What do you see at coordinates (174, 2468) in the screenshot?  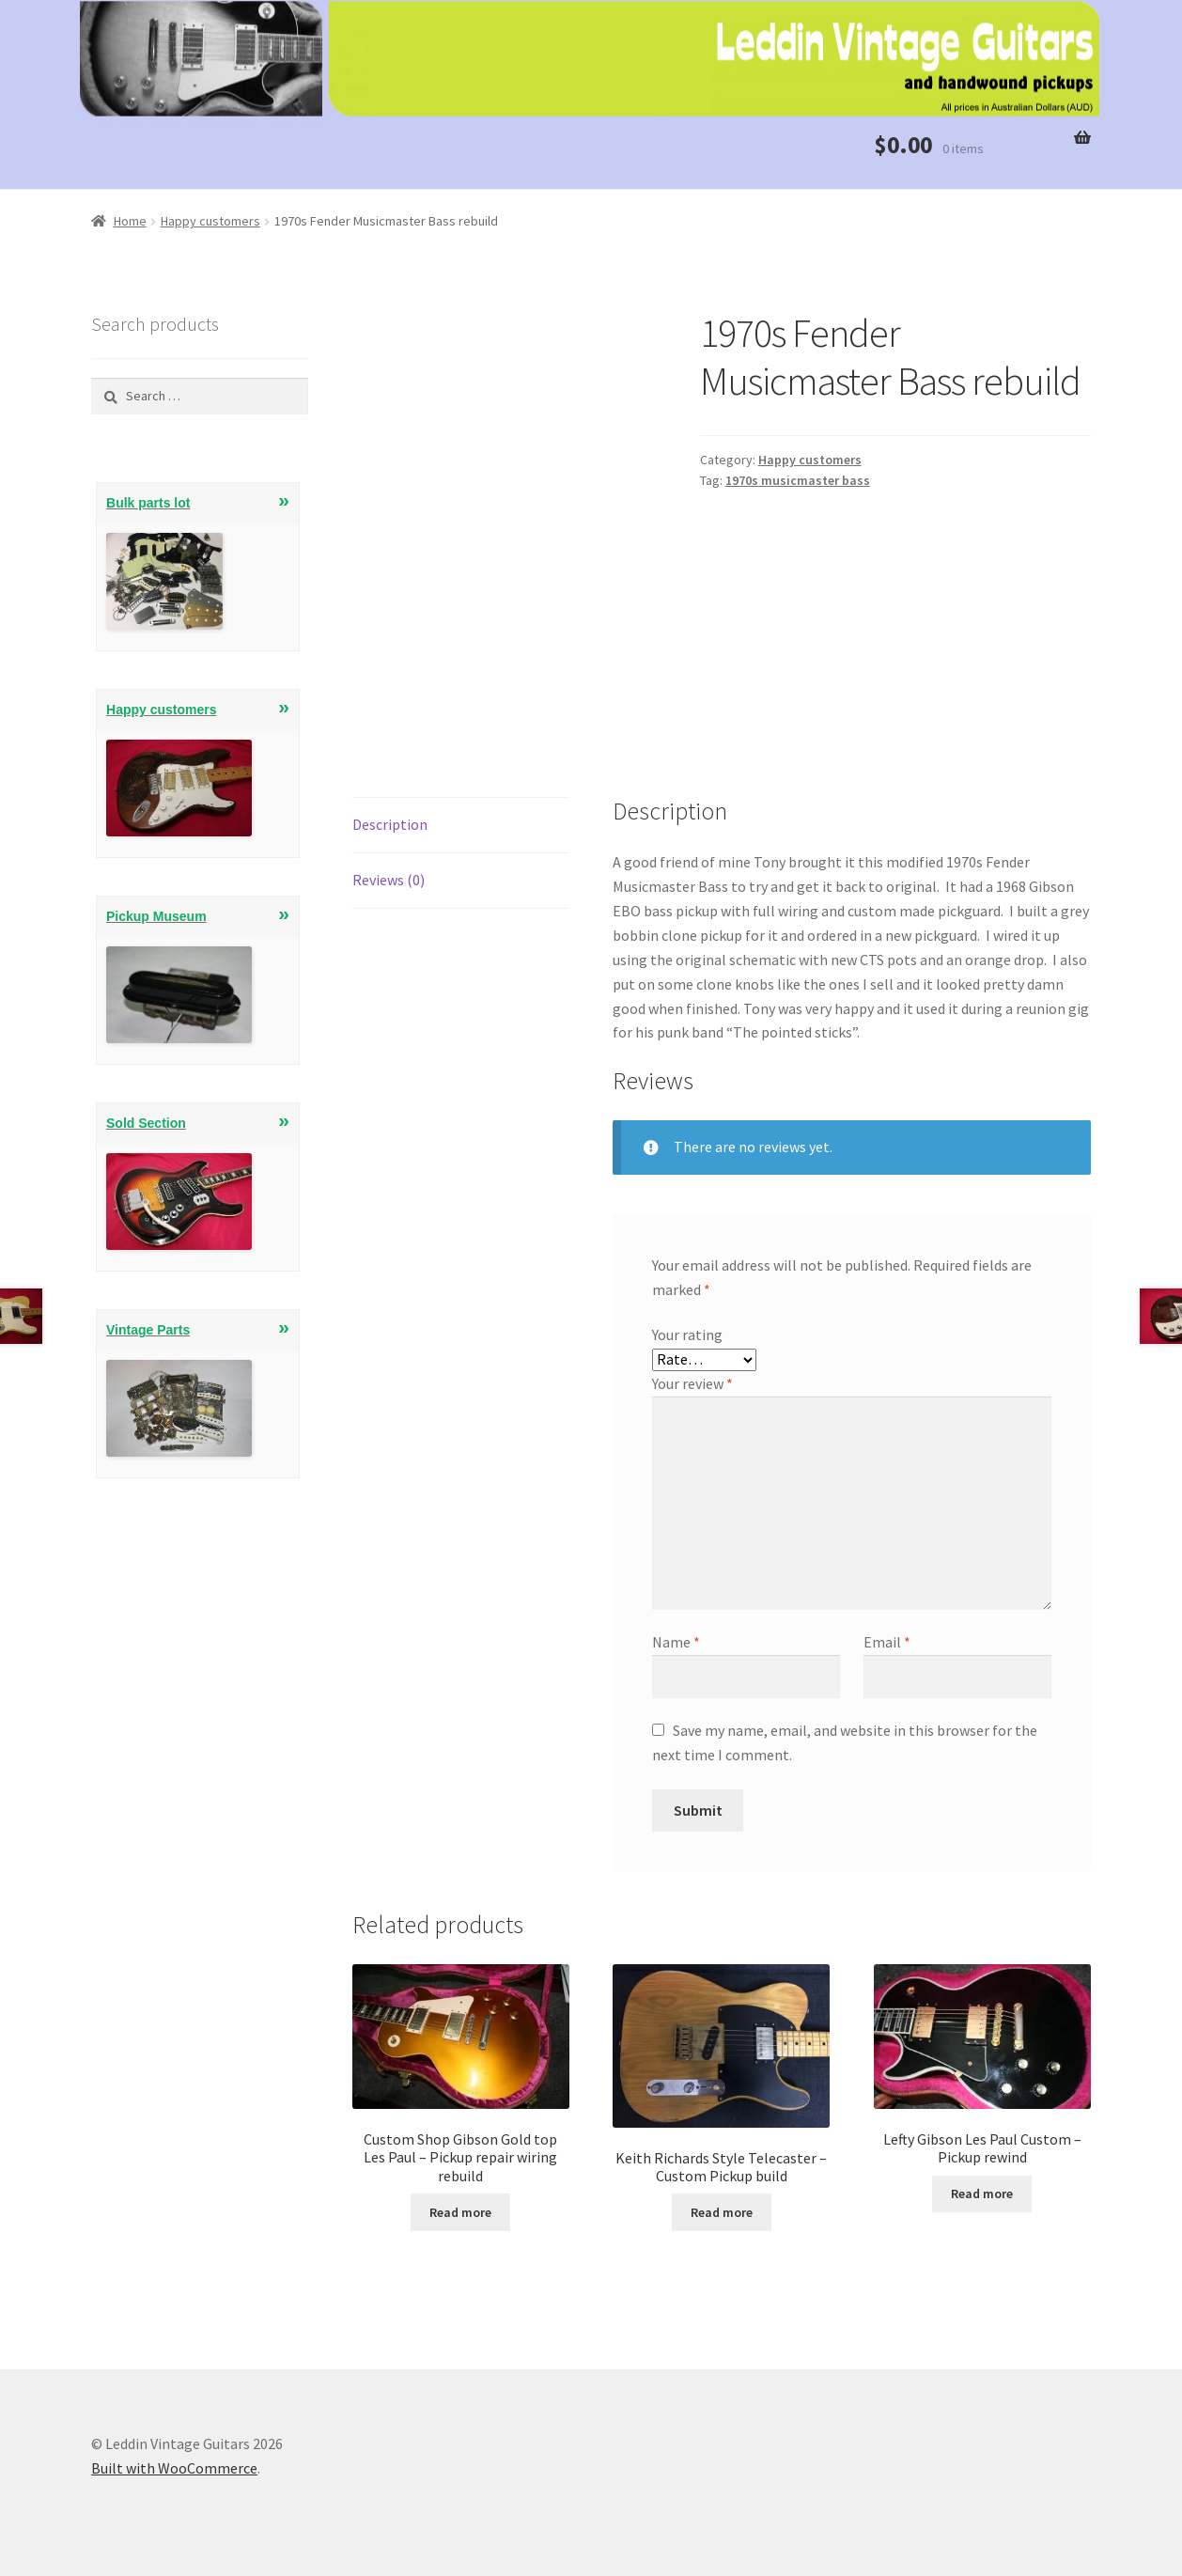 I see `Built with WooCommerce` at bounding box center [174, 2468].